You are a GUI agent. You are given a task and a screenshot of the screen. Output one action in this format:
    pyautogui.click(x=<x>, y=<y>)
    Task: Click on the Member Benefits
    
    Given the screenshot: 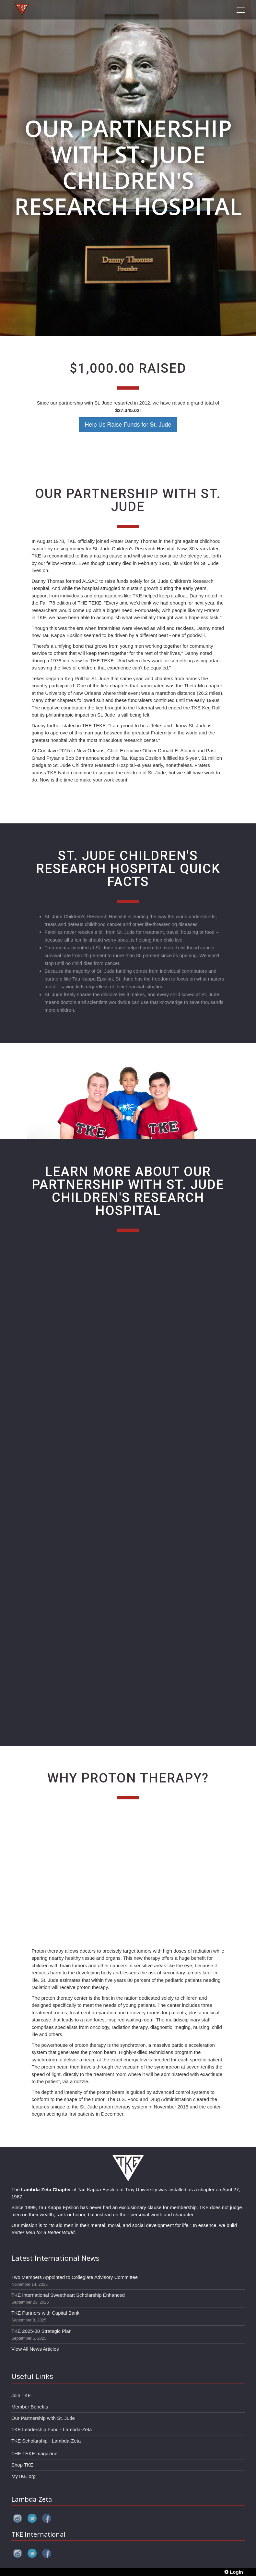 What is the action you would take?
    pyautogui.click(x=29, y=2406)
    